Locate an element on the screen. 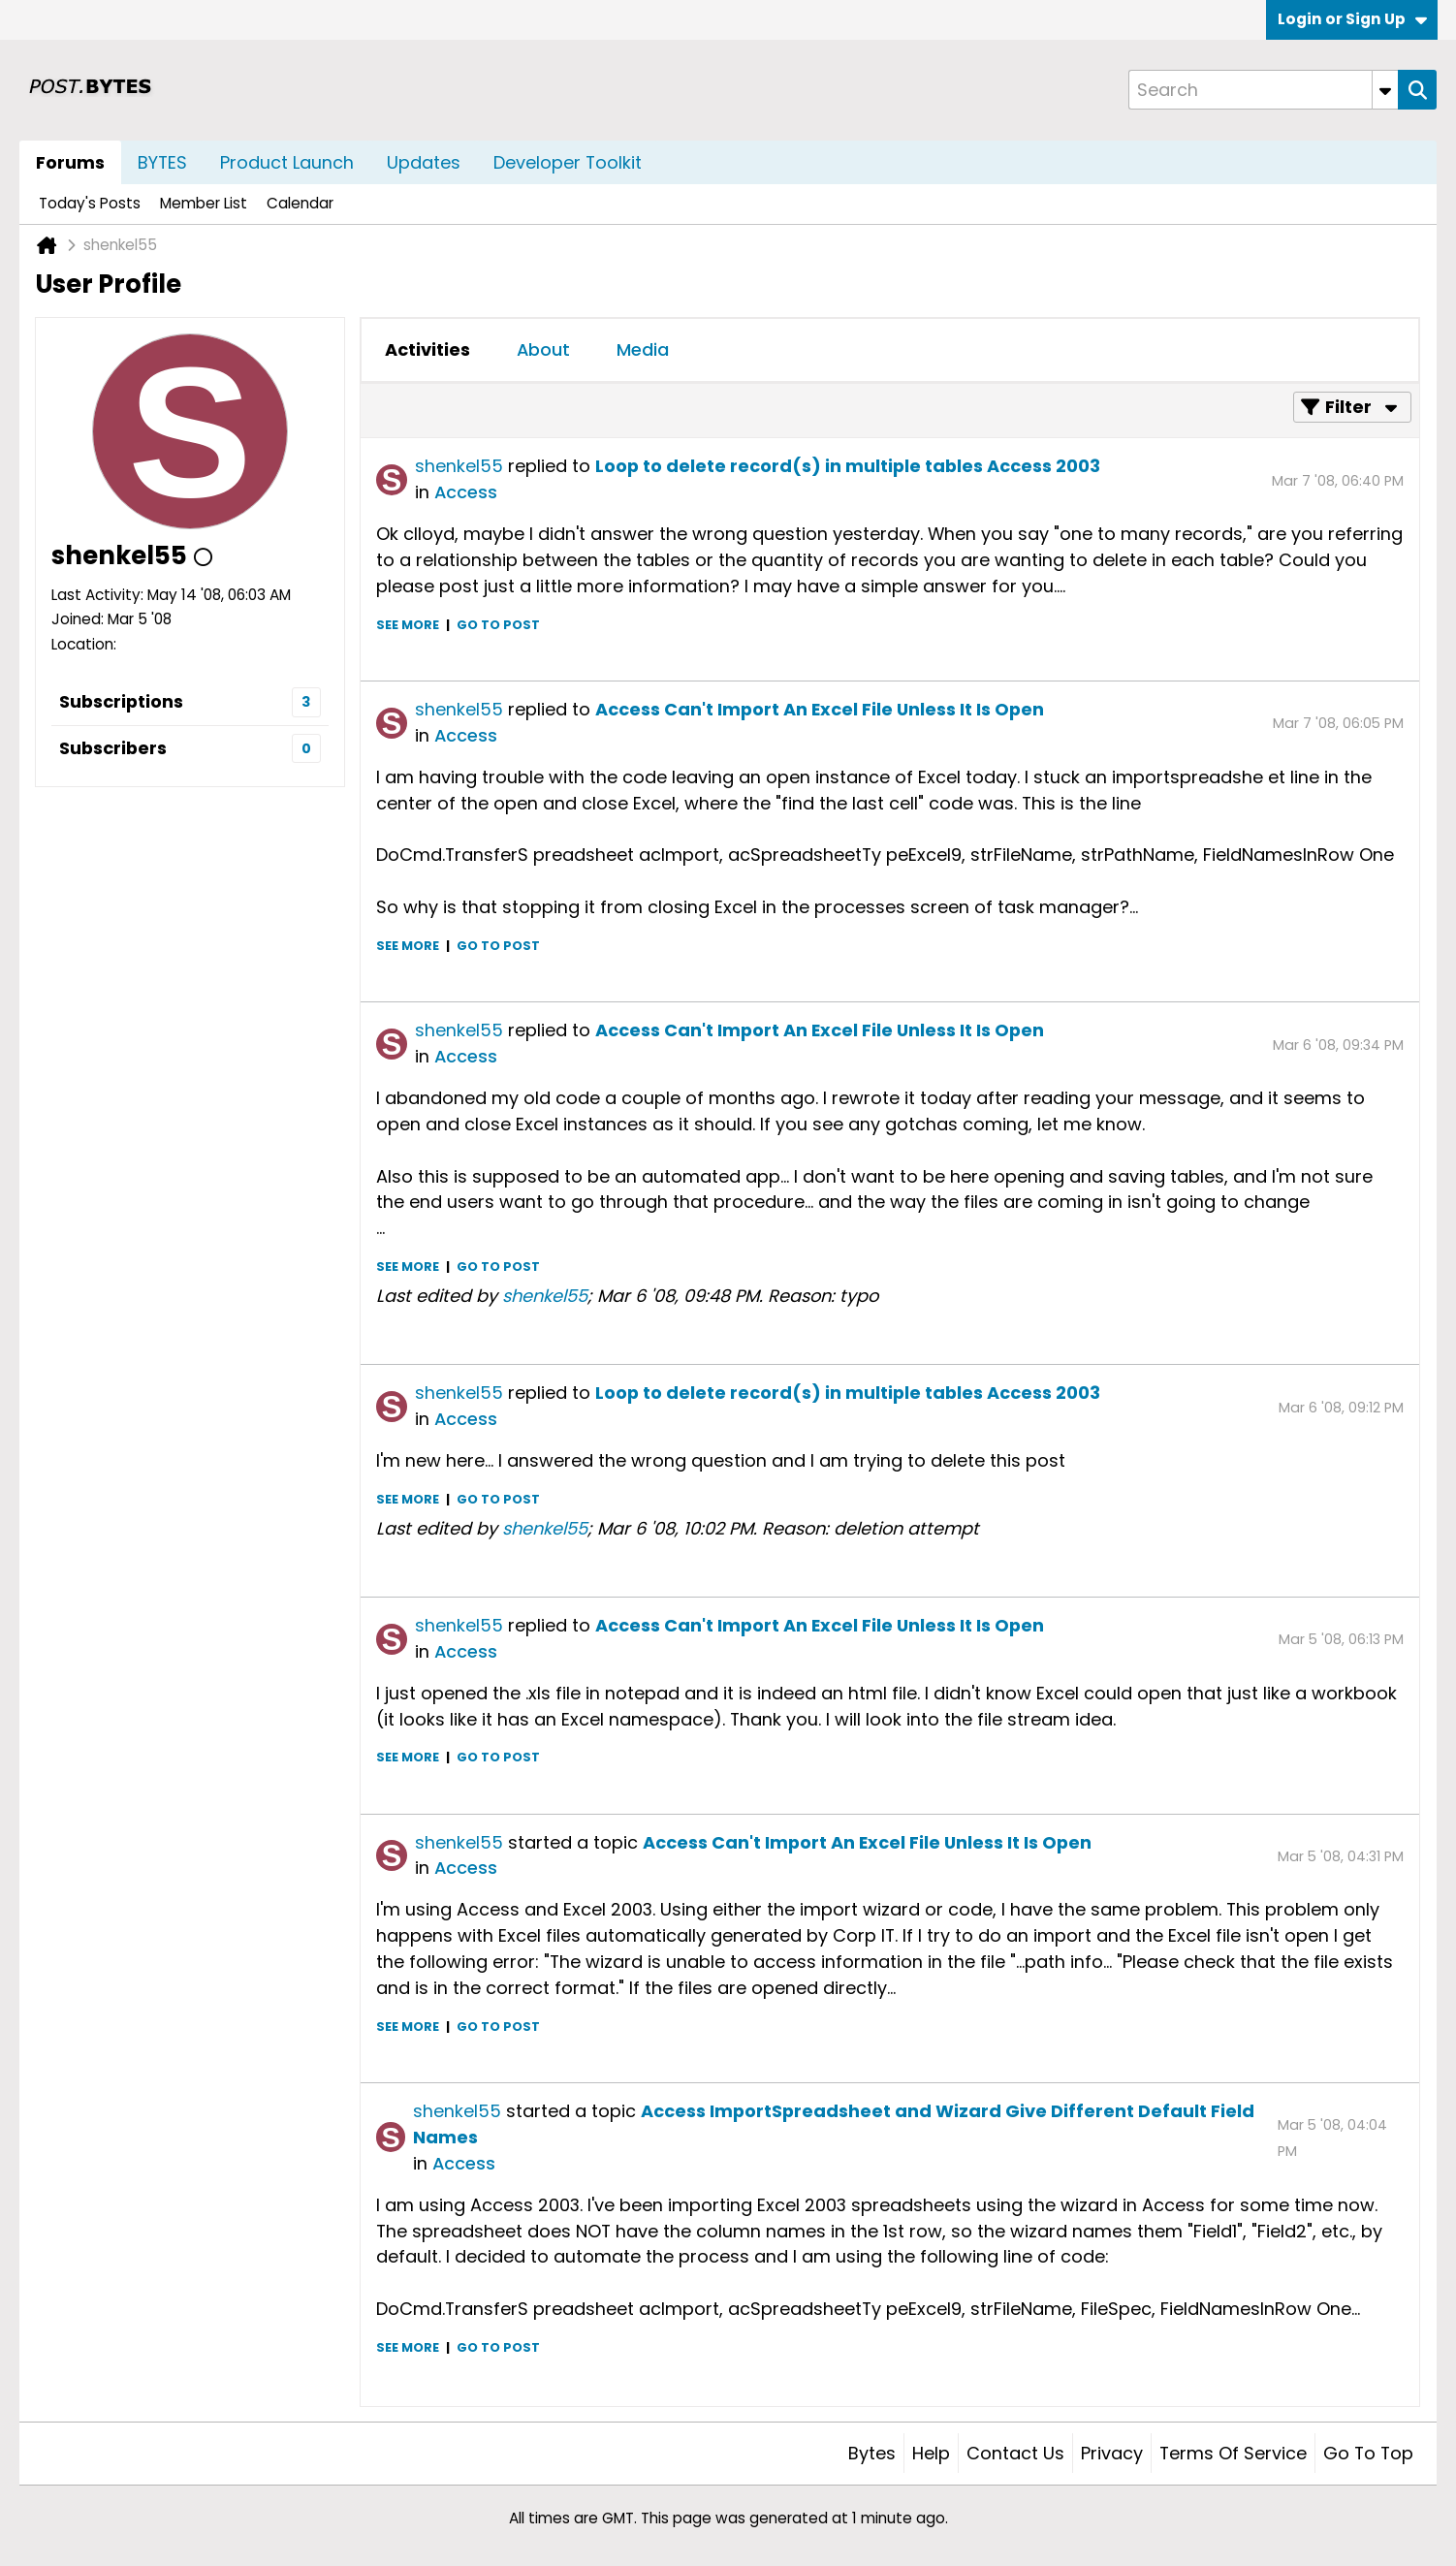  Login or Sign Up is located at coordinates (1352, 19).